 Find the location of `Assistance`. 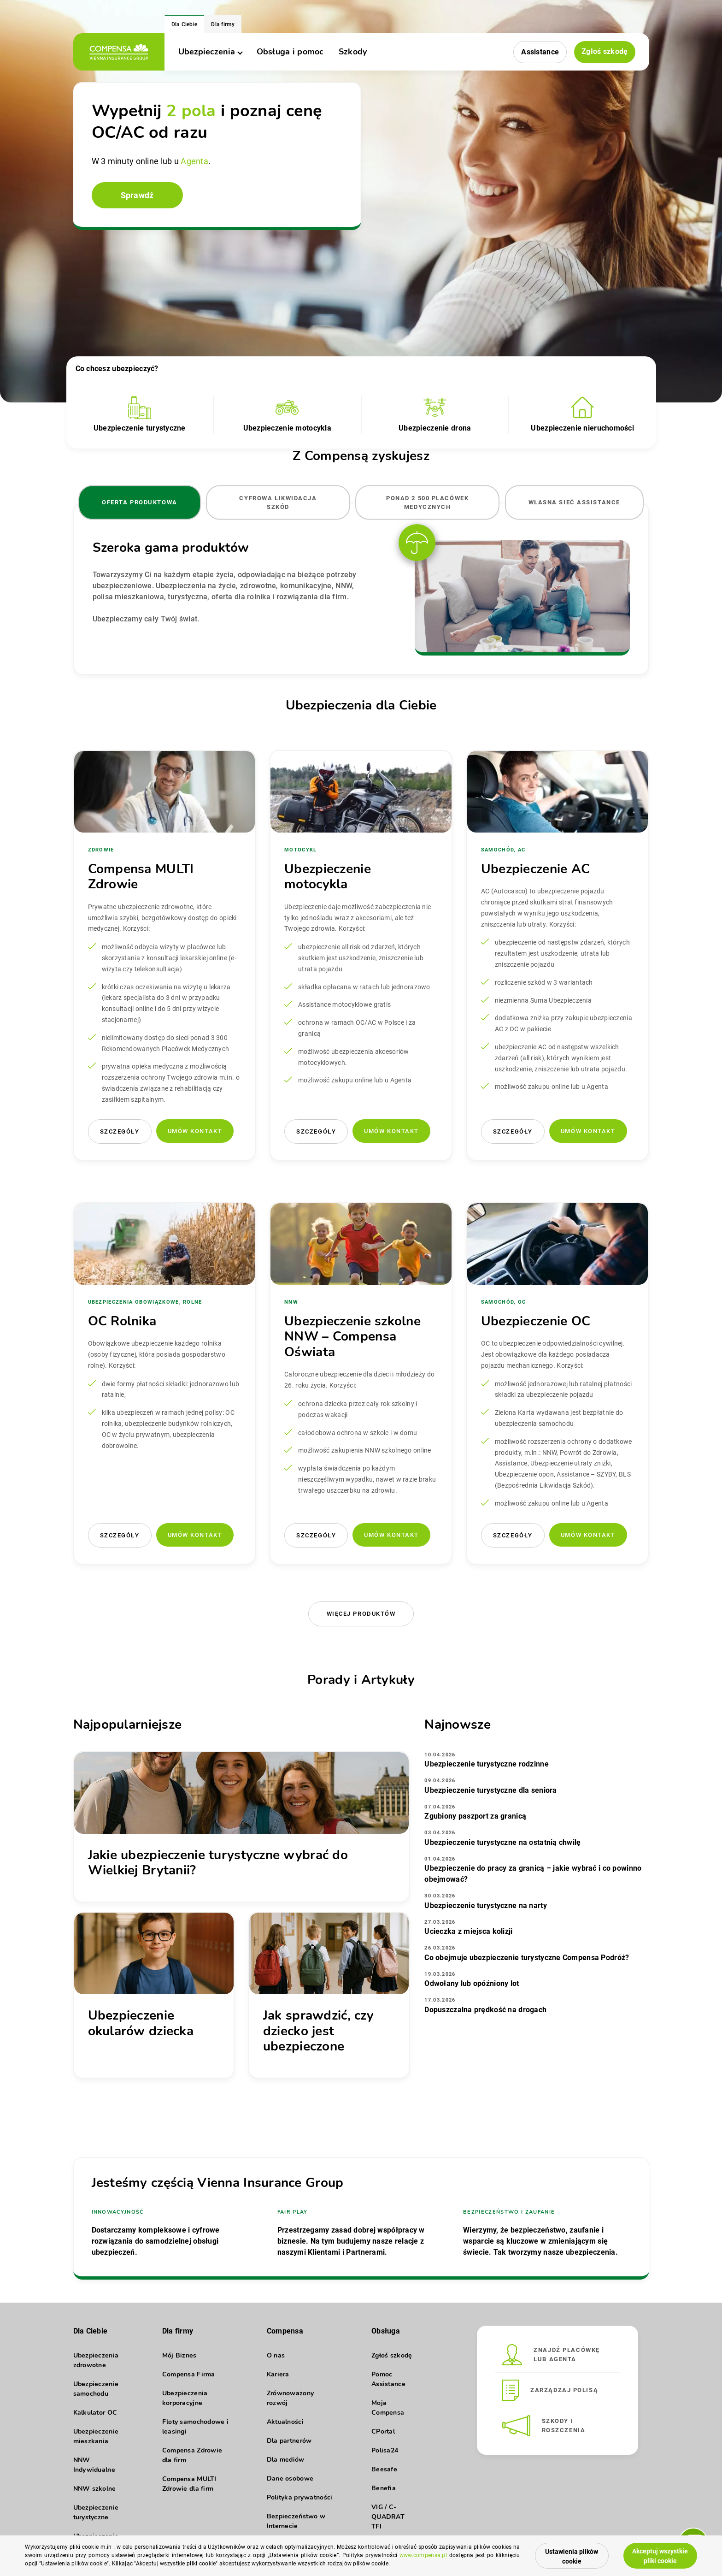

Assistance is located at coordinates (540, 51).